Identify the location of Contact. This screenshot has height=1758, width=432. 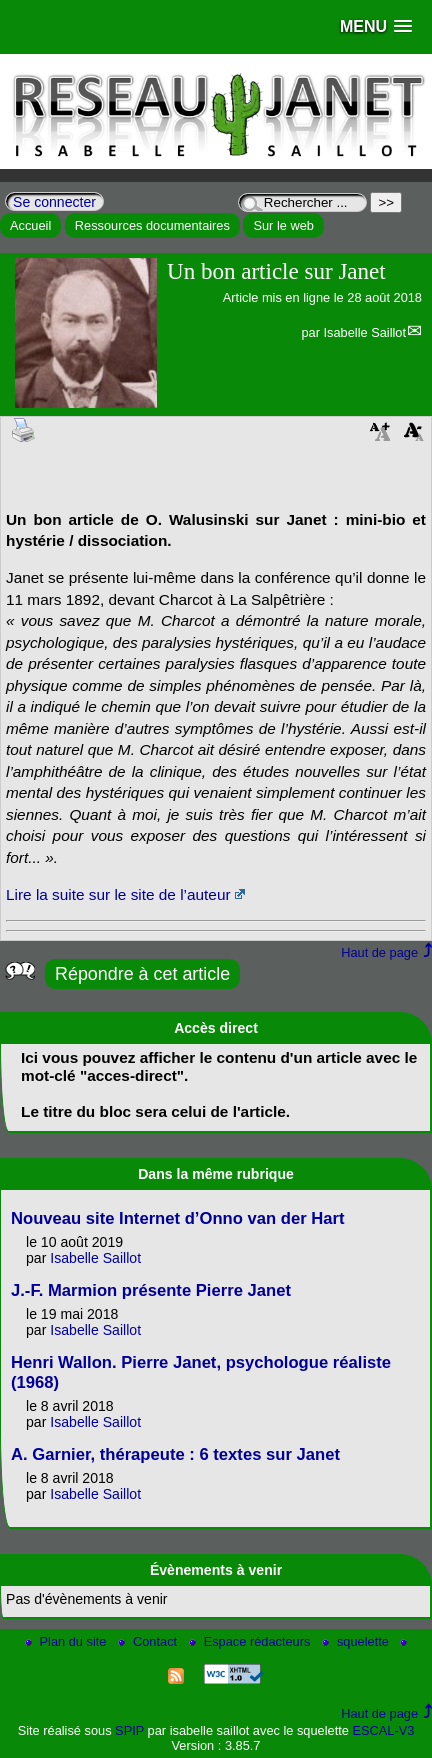
(149, 1641).